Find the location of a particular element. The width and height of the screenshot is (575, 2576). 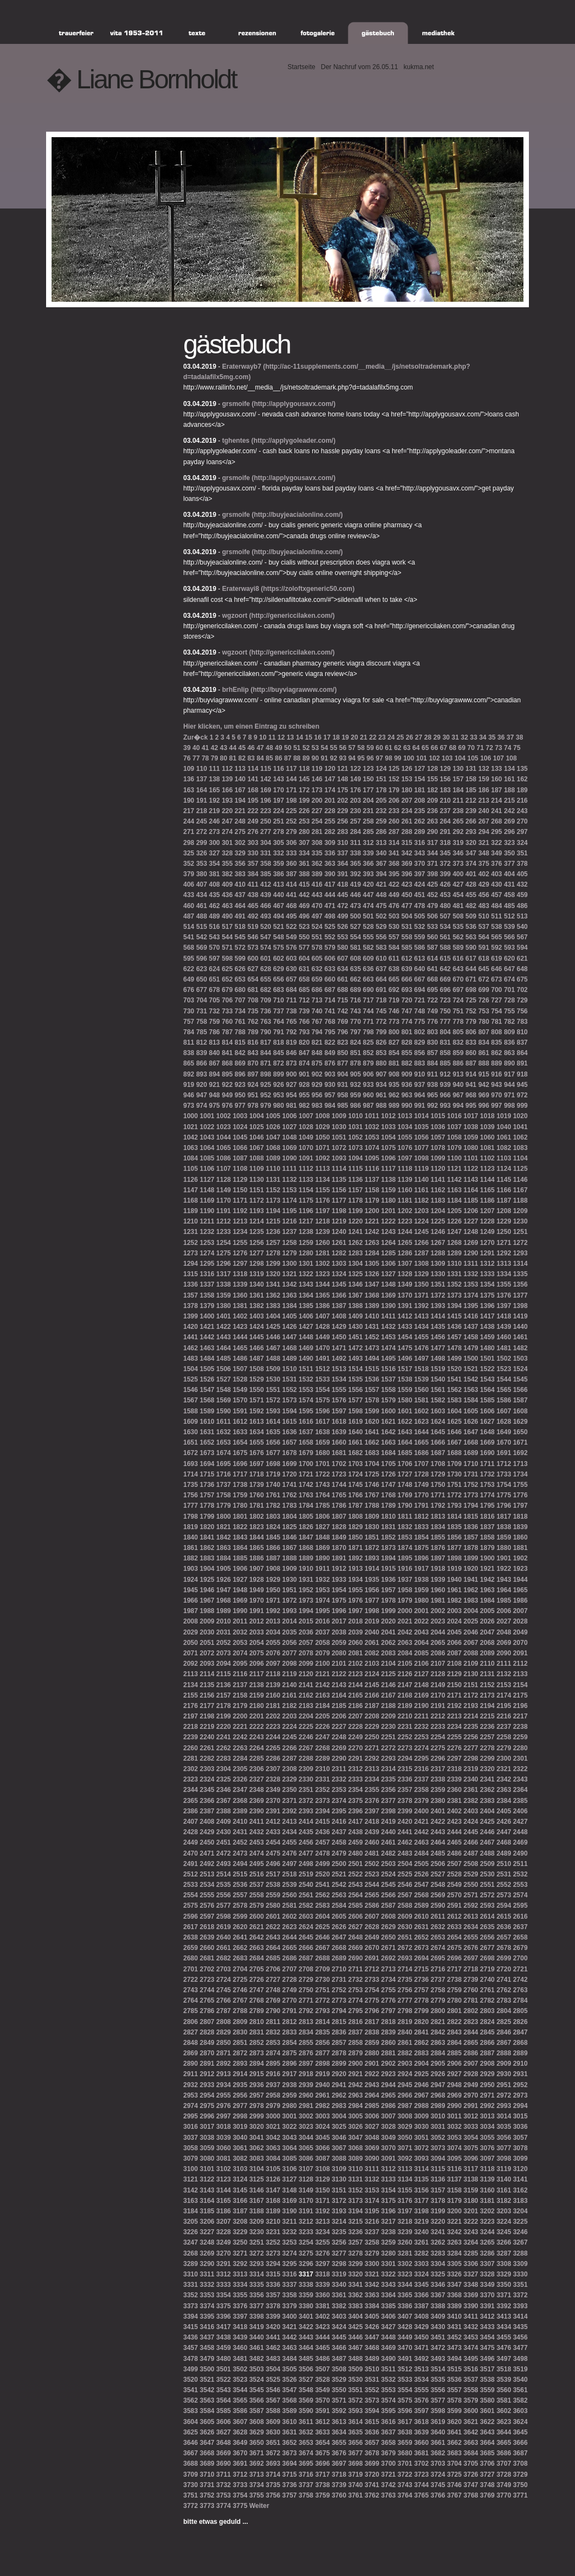

3220 is located at coordinates (438, 2221).